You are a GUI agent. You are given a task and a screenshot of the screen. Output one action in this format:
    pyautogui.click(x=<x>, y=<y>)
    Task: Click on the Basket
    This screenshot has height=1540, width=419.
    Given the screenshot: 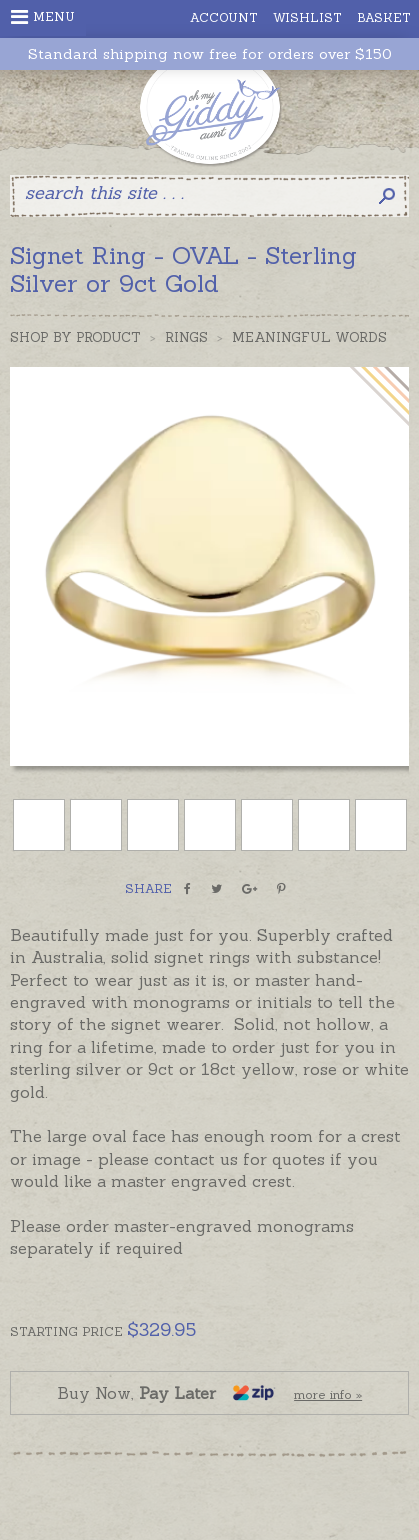 What is the action you would take?
    pyautogui.click(x=384, y=17)
    